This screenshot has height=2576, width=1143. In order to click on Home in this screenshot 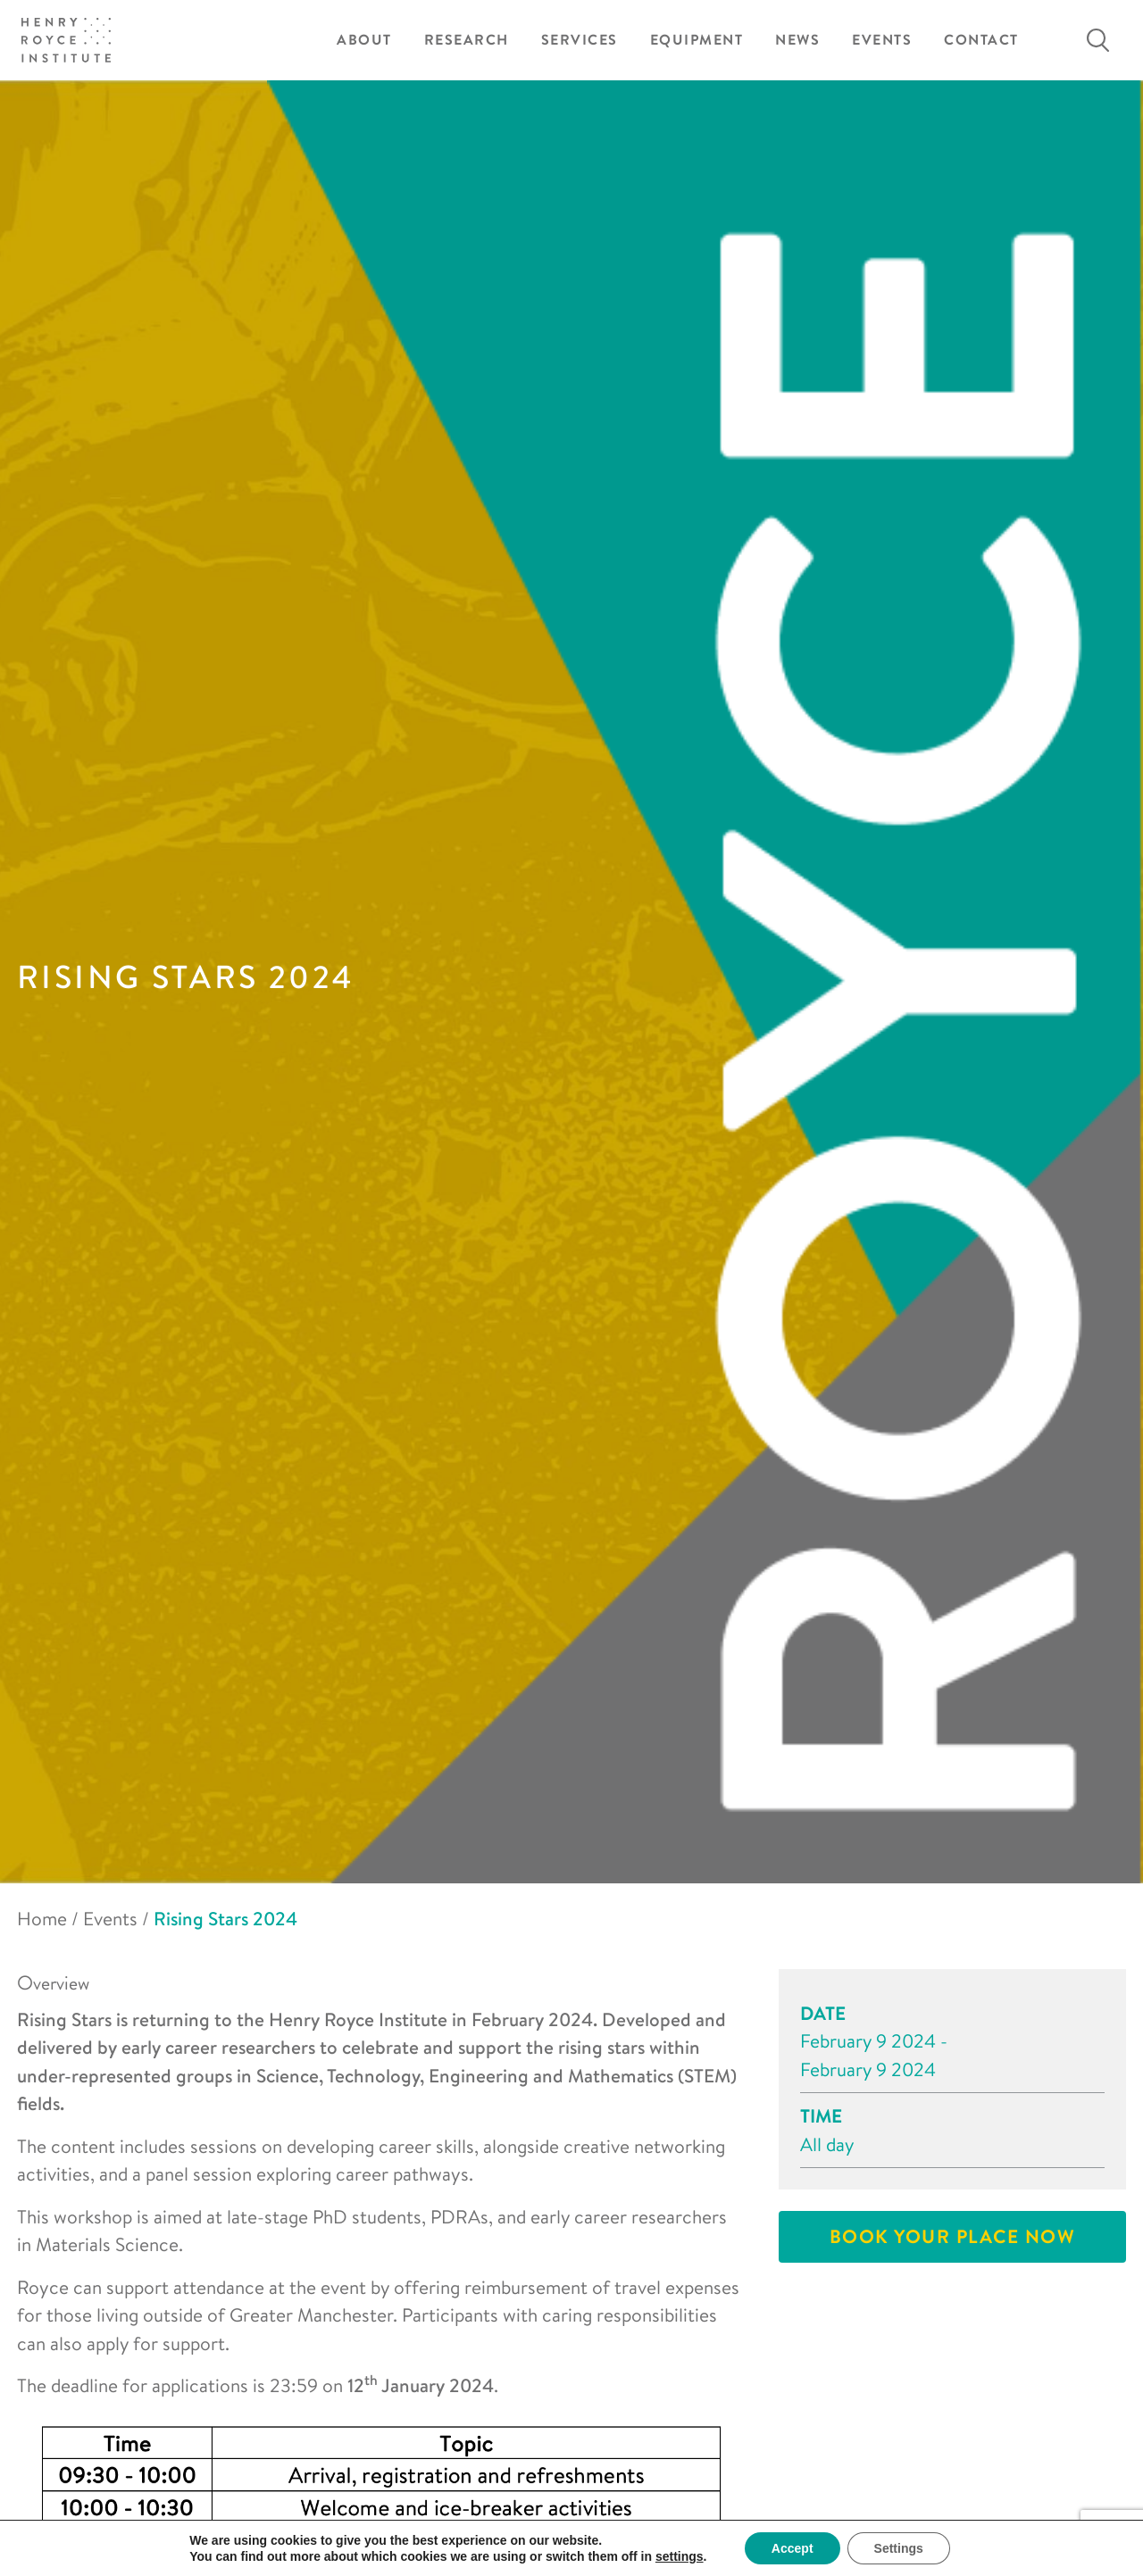, I will do `click(42, 1918)`.